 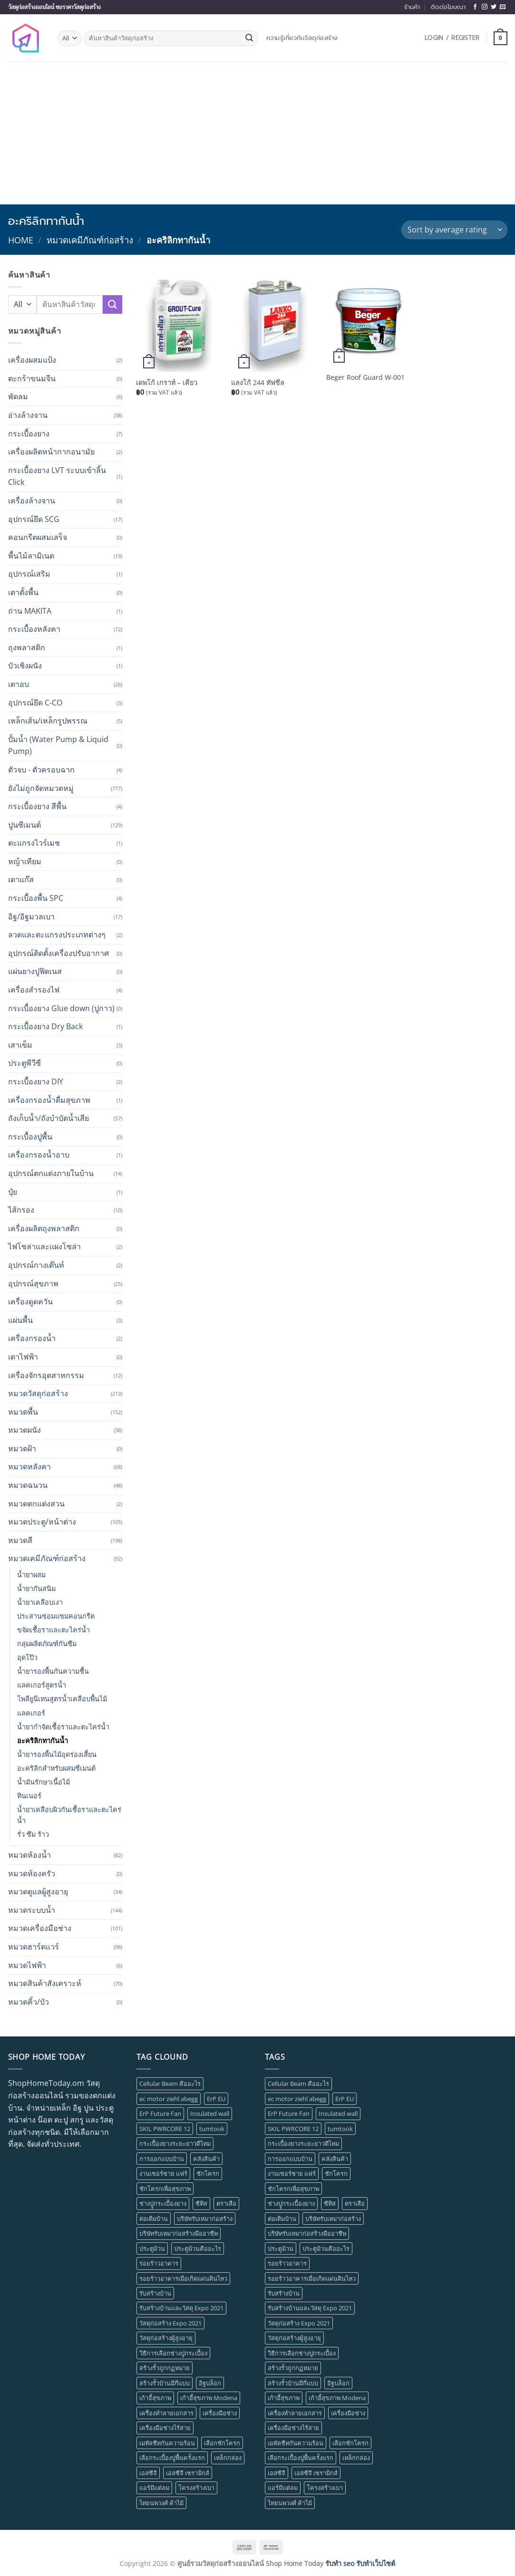 What do you see at coordinates (53, 1671) in the screenshot?
I see `น้ำยารองพื้นกันความชื้น` at bounding box center [53, 1671].